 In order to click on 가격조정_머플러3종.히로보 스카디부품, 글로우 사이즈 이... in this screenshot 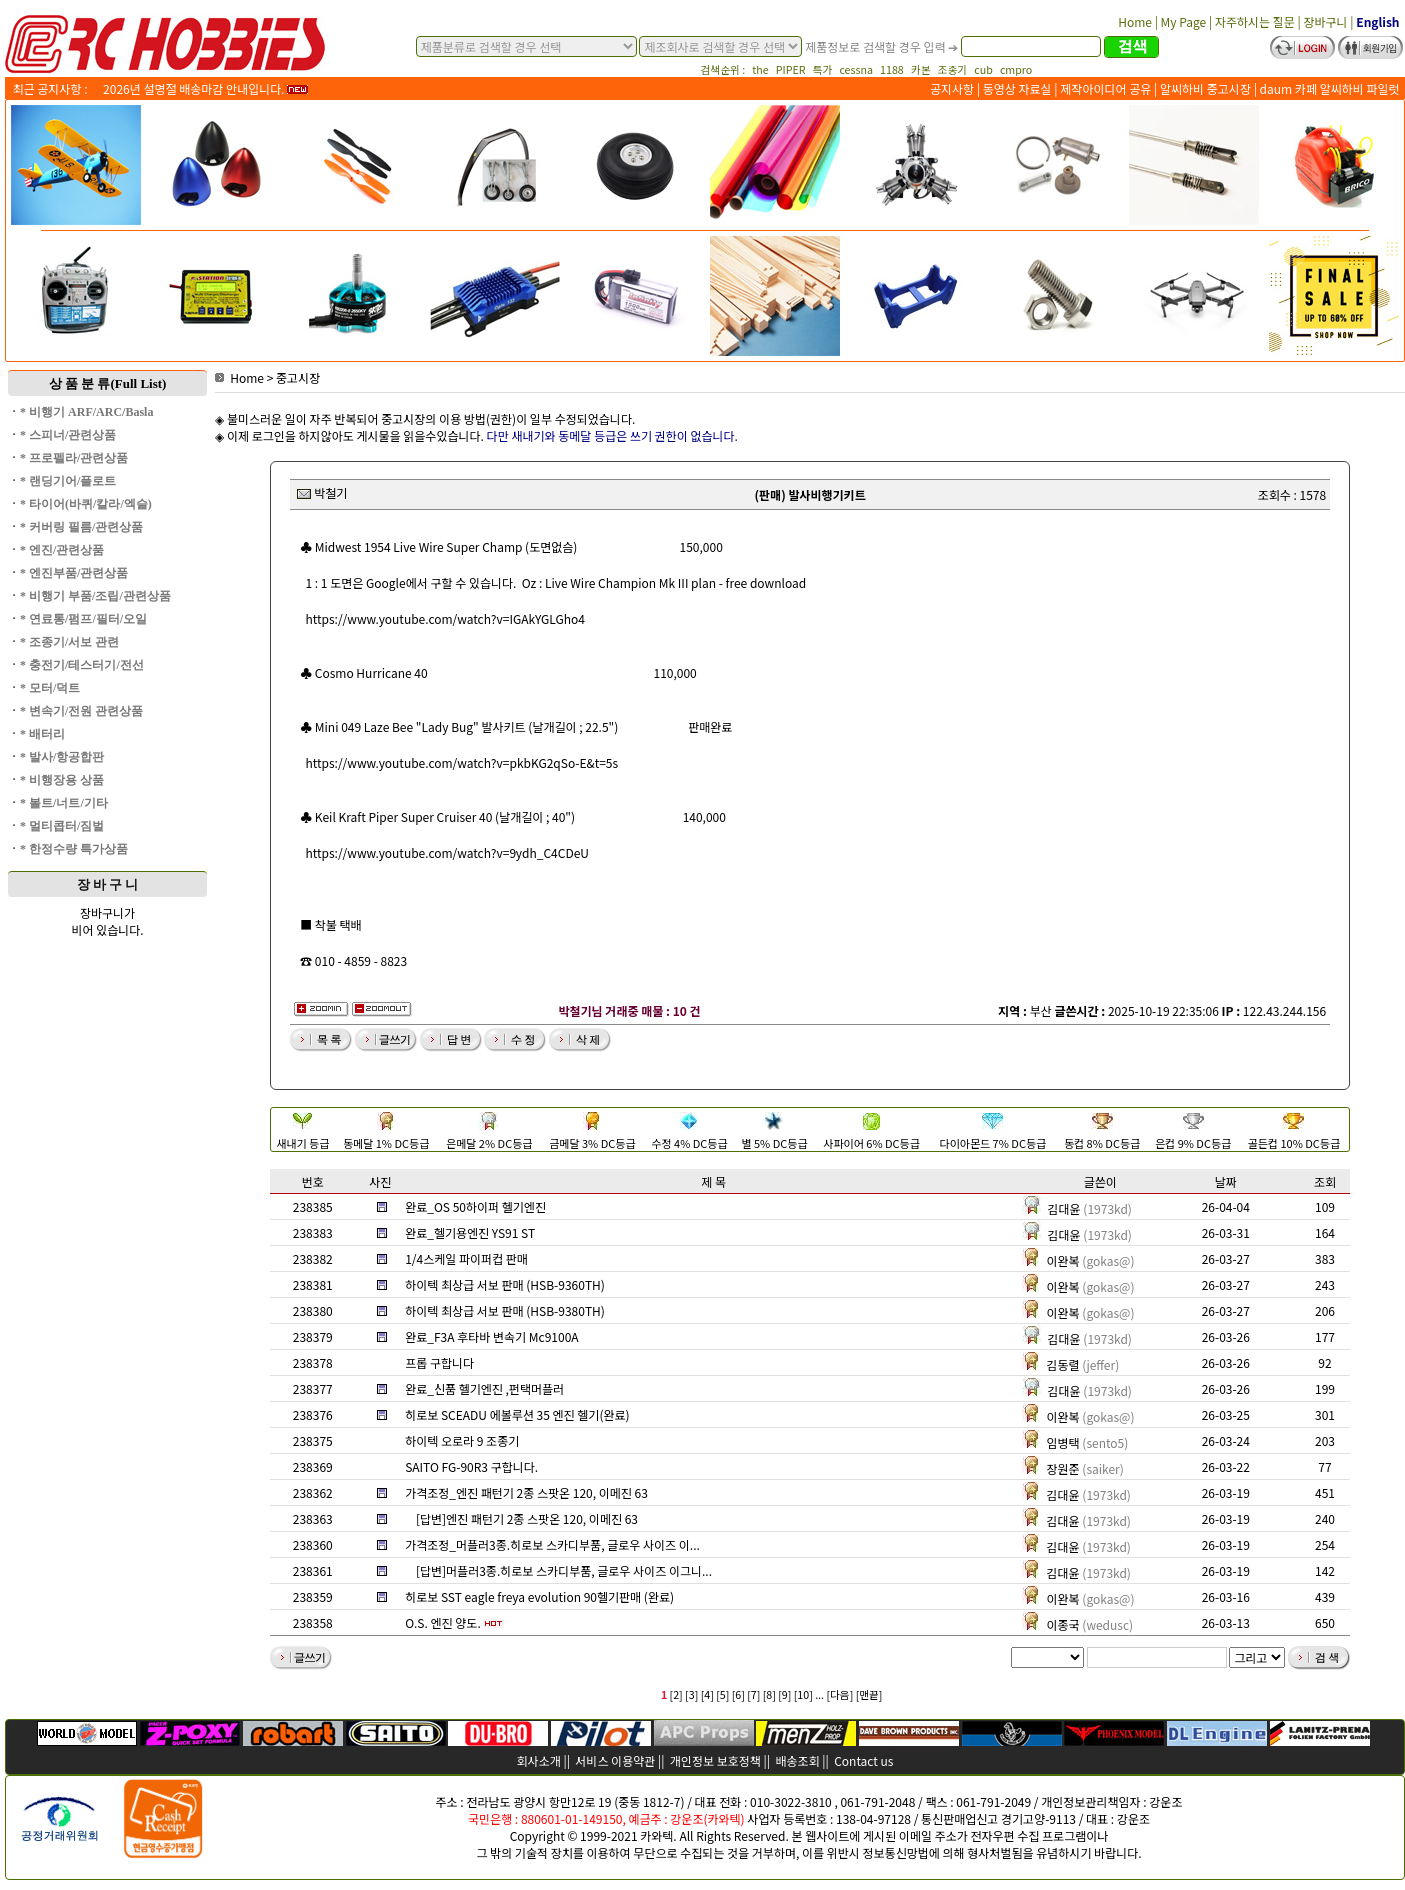, I will do `click(552, 1544)`.